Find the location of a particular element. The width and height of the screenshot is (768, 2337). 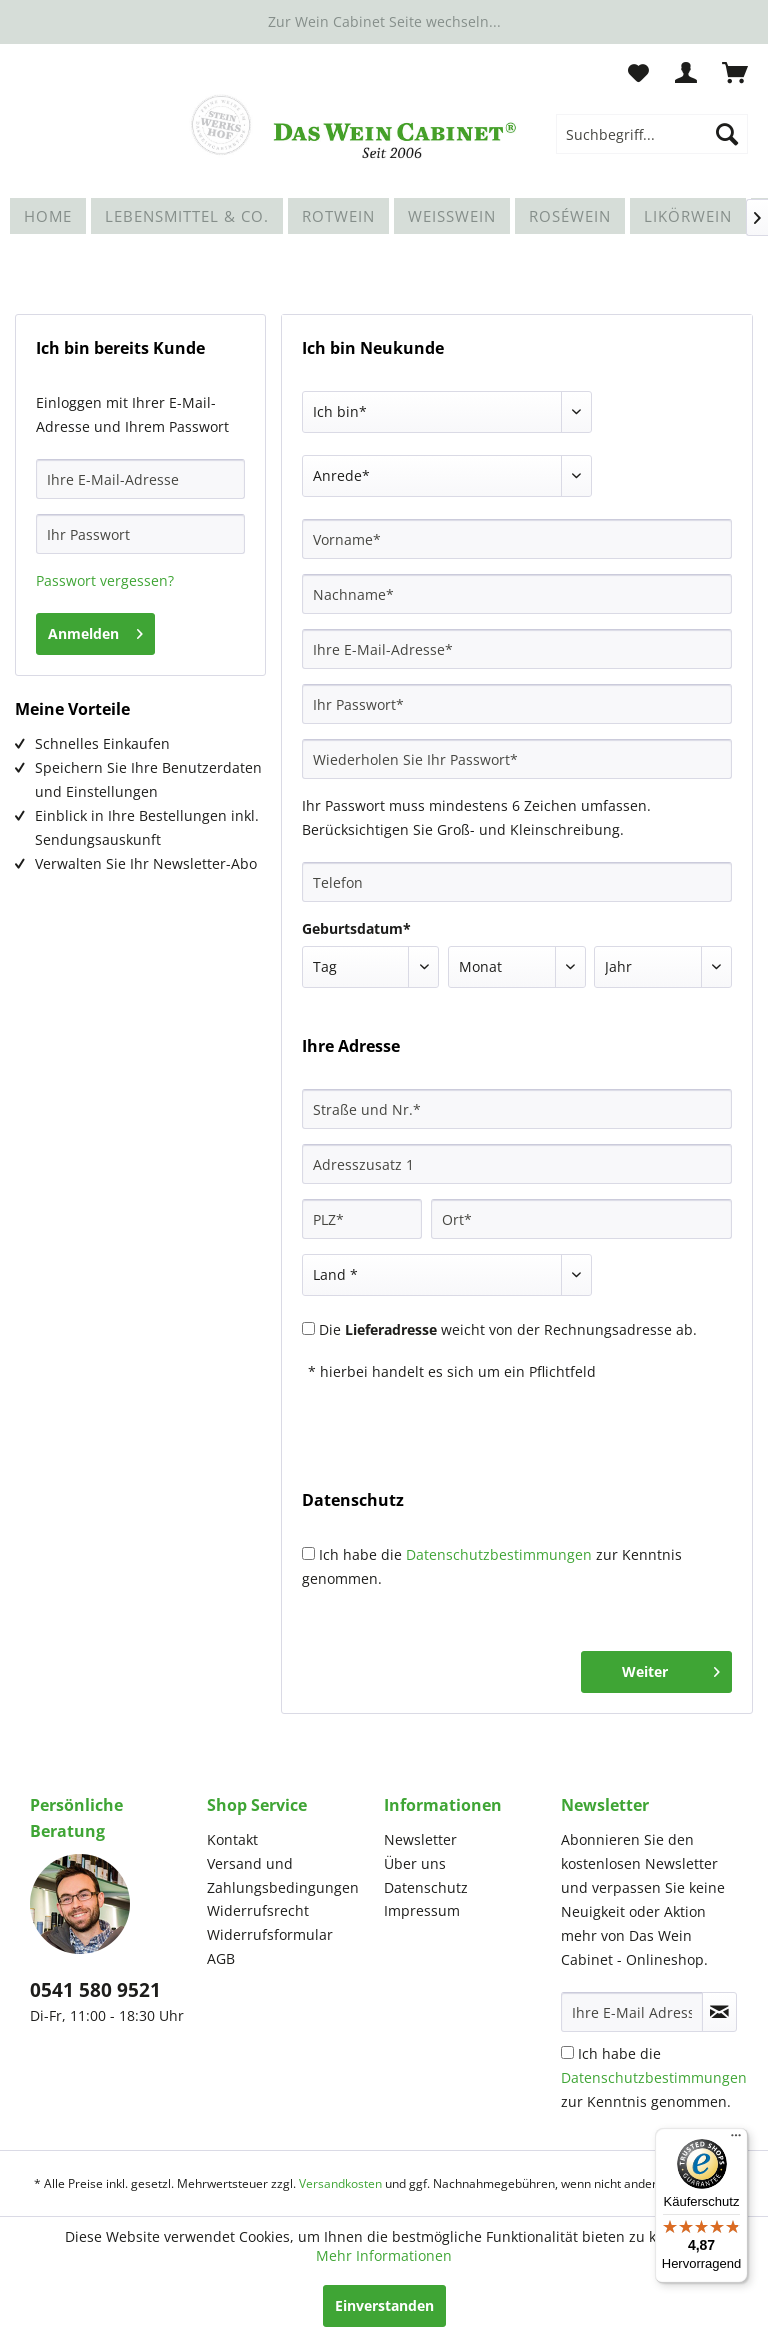

Anmelden is located at coordinates (95, 630).